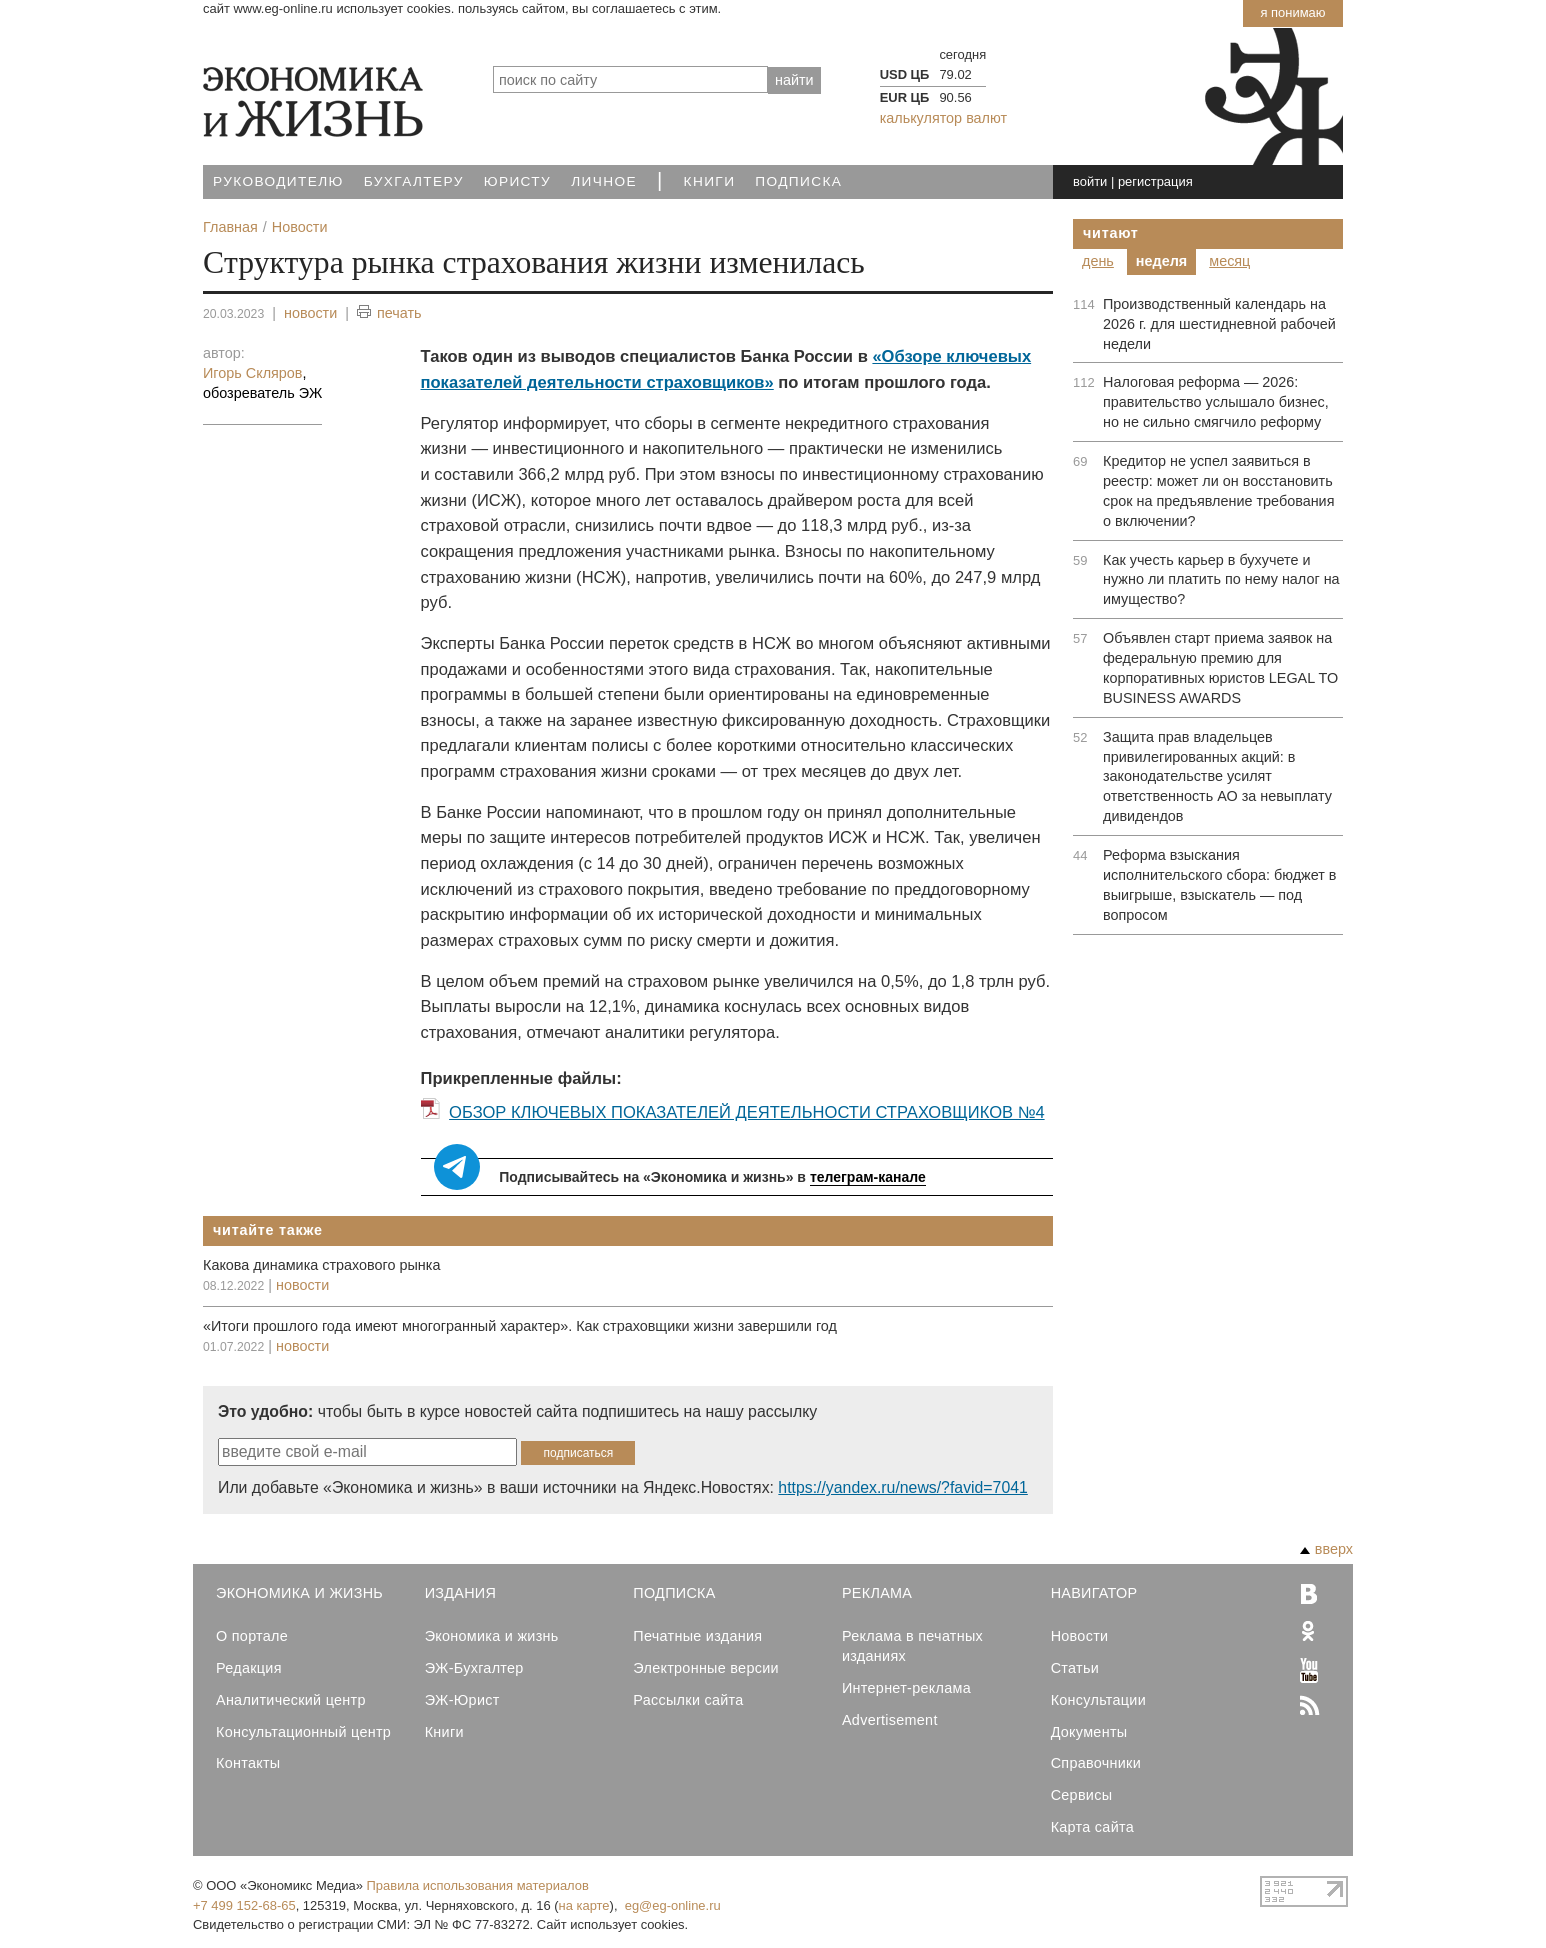 The image size is (1546, 1948). Describe the element at coordinates (1292, 12) in the screenshot. I see `Я понимаю` at that location.